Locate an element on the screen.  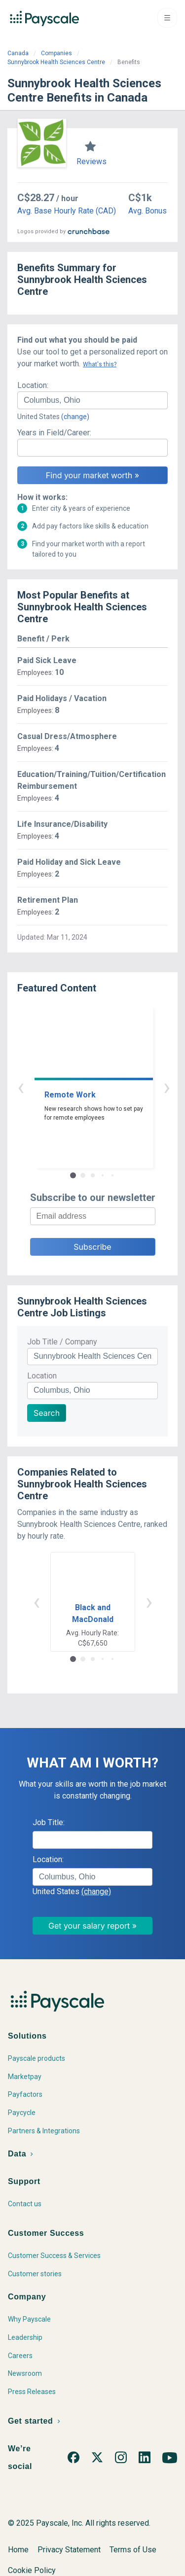
Location is located at coordinates (42, 1375).